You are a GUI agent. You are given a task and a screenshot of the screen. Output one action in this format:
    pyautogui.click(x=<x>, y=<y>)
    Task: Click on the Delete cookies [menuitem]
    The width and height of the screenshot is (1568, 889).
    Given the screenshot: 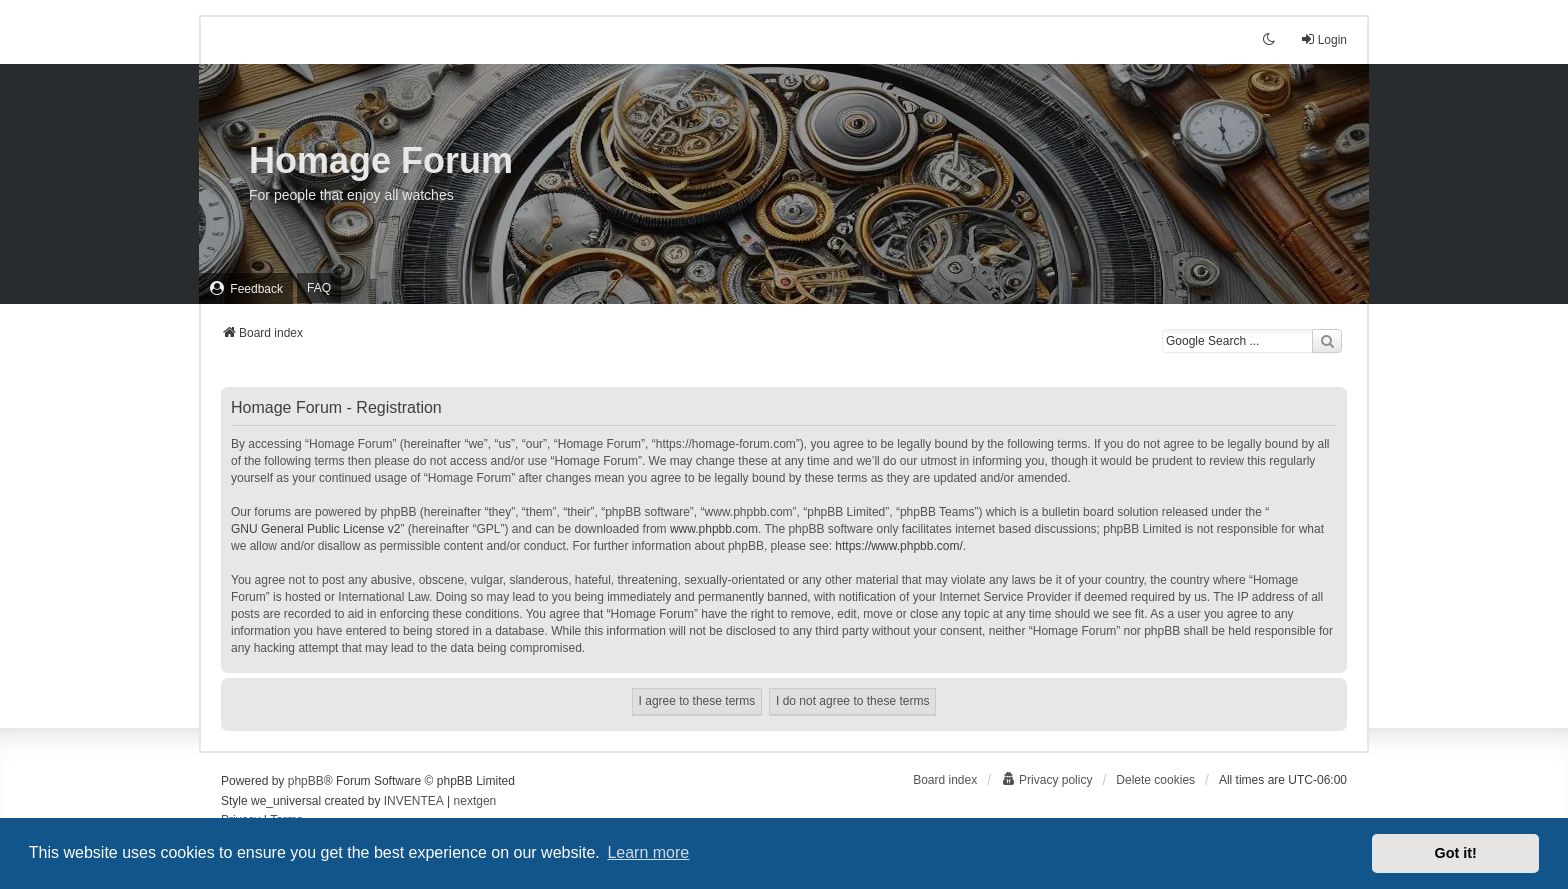 What is the action you would take?
    pyautogui.click(x=1155, y=780)
    